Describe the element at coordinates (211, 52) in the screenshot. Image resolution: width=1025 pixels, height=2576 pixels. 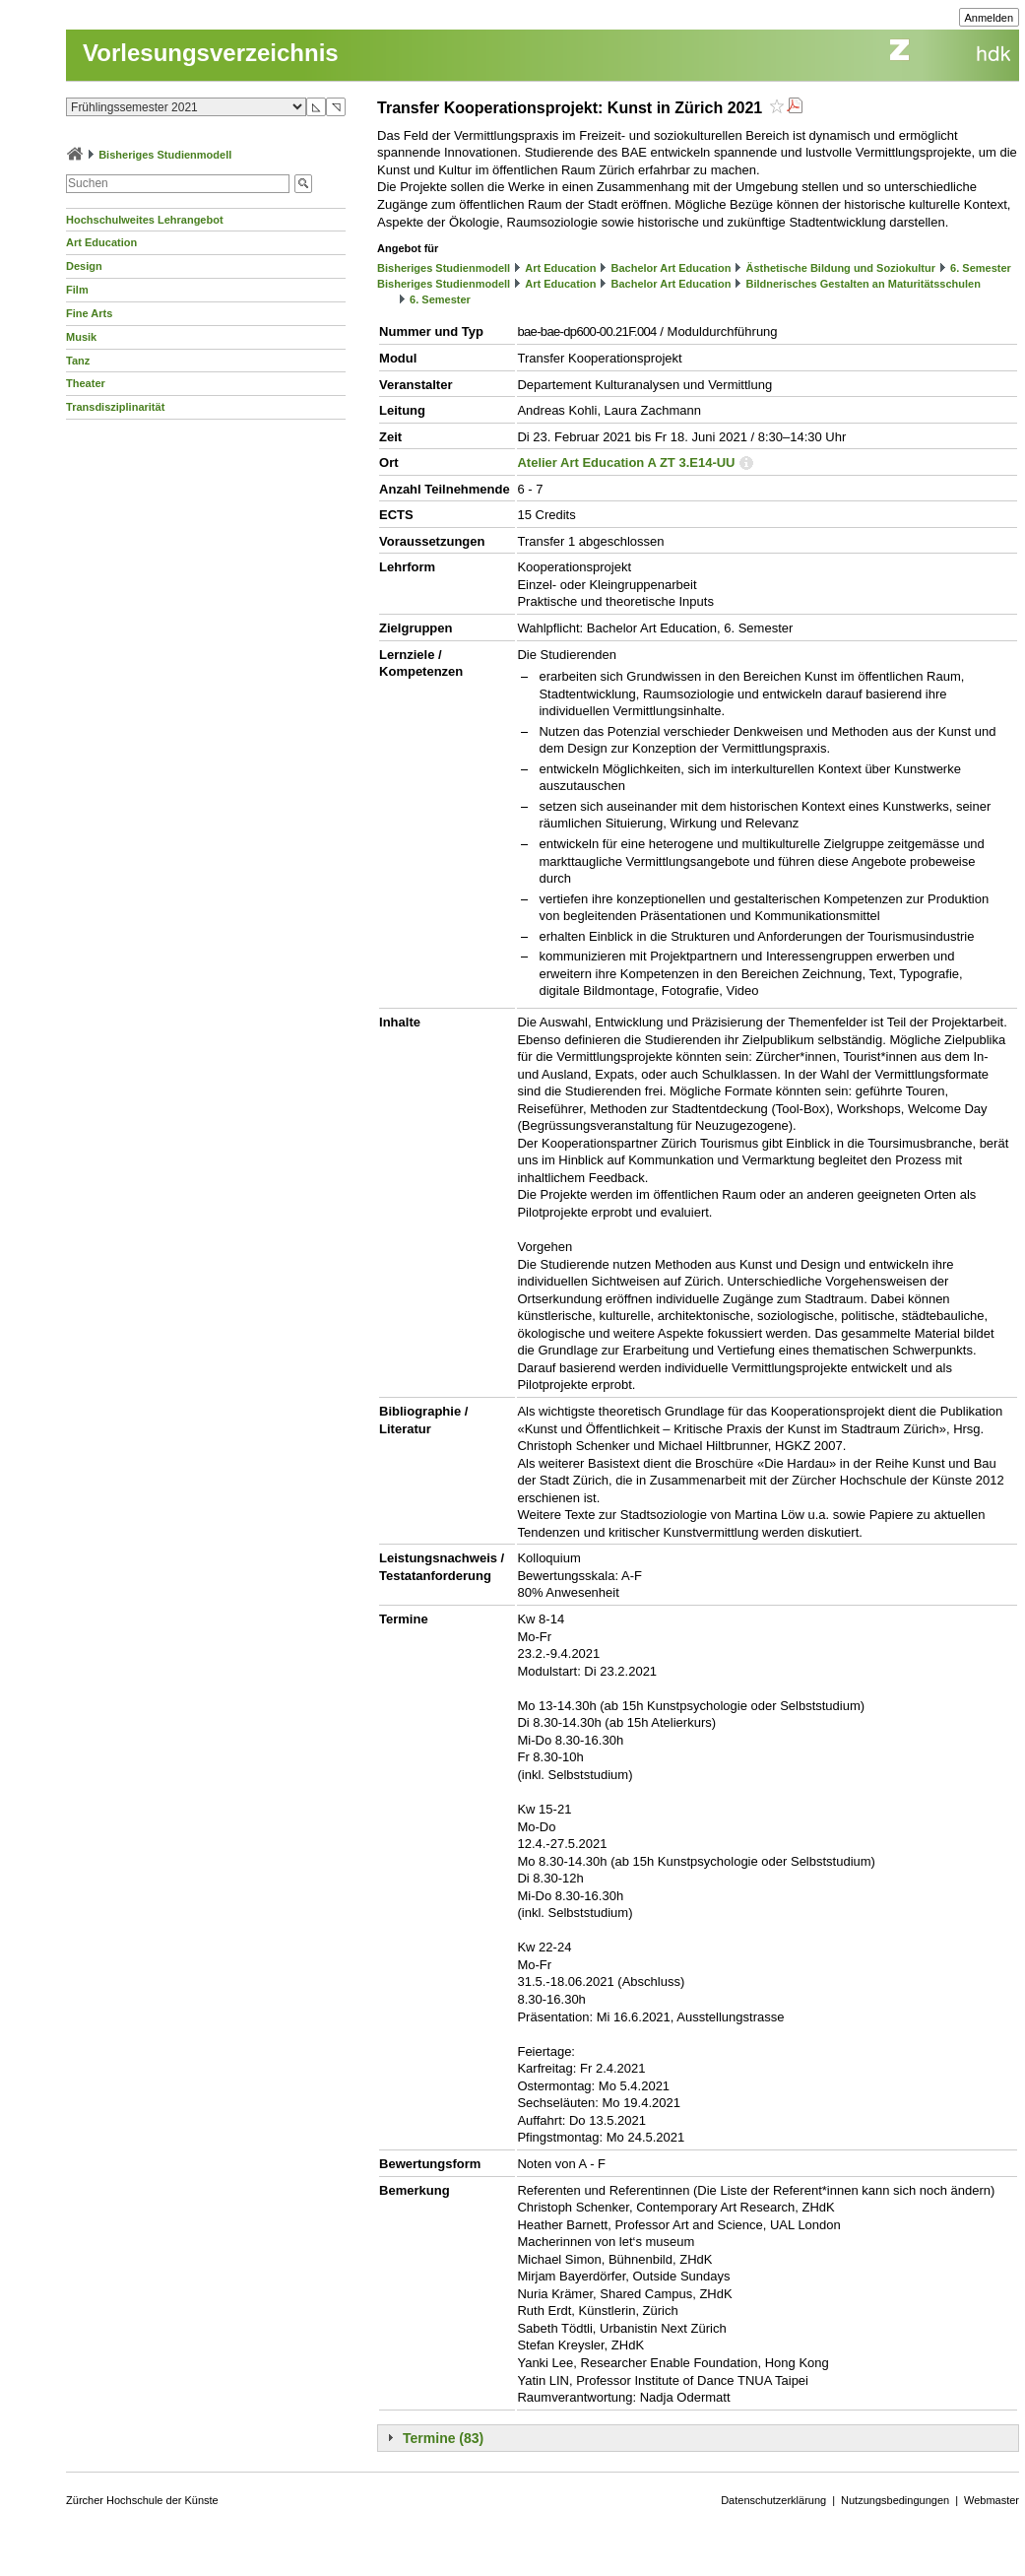
I see `Vorlesungsverzeichnis` at that location.